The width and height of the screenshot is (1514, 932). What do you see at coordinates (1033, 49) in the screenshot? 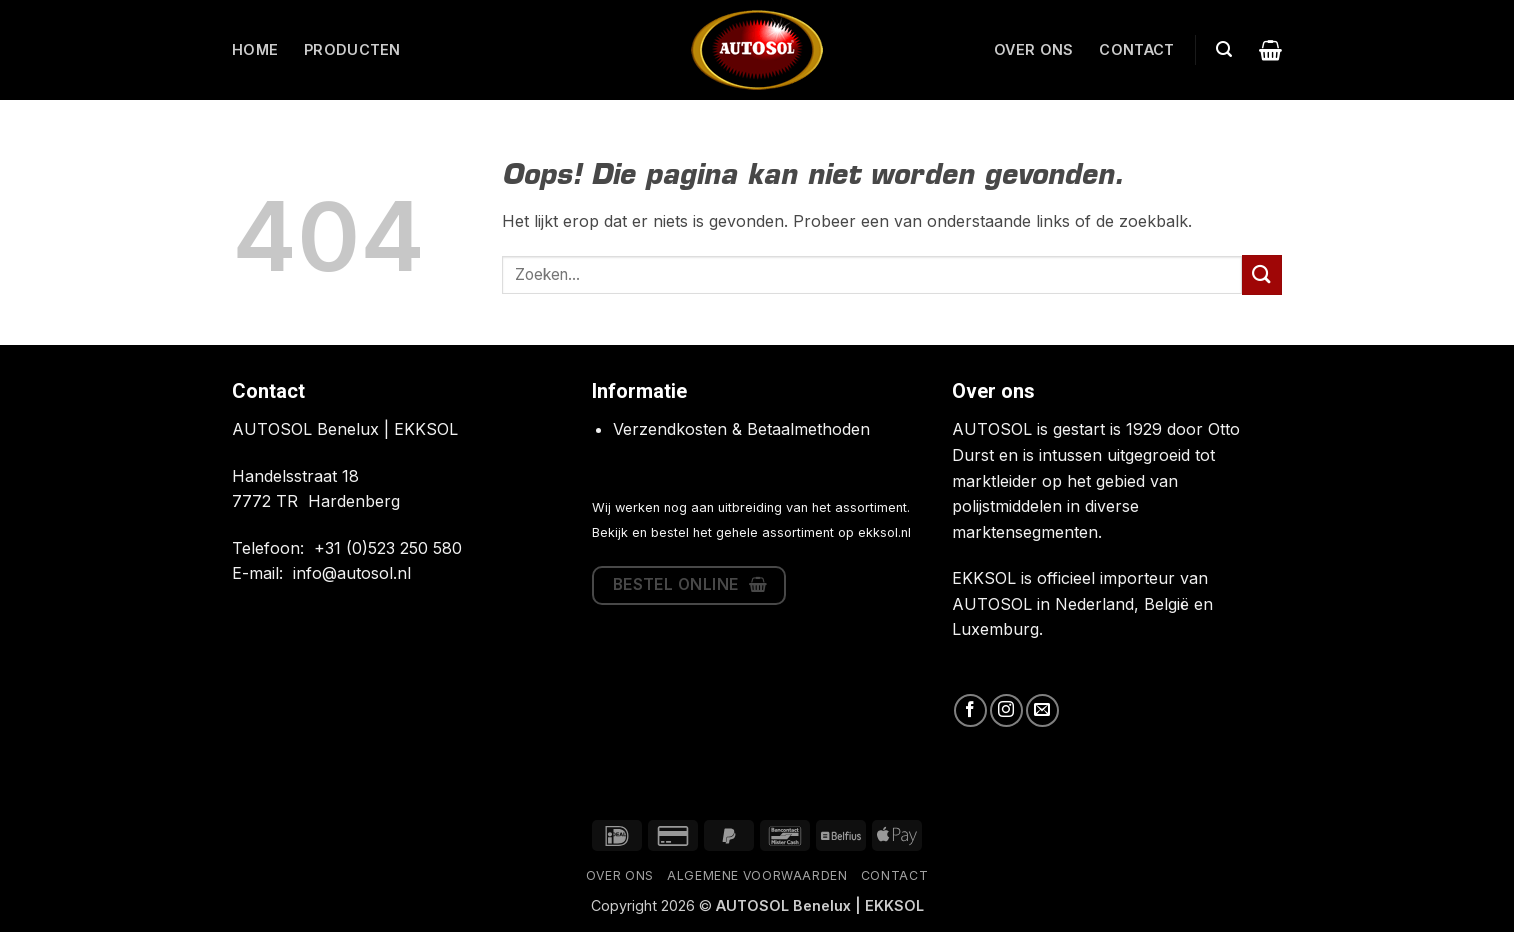
I see `Over ons` at bounding box center [1033, 49].